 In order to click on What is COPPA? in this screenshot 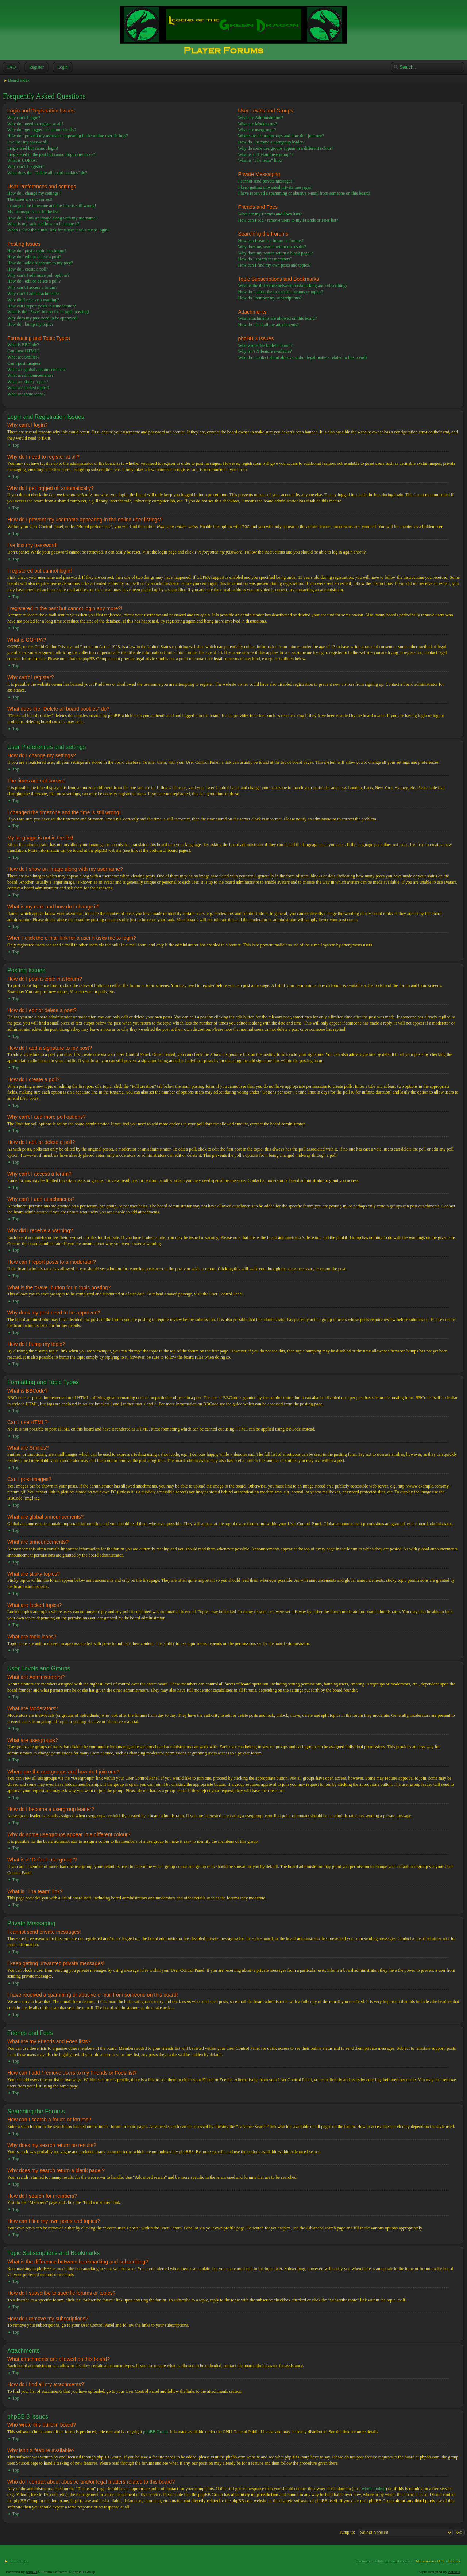, I will do `click(22, 160)`.